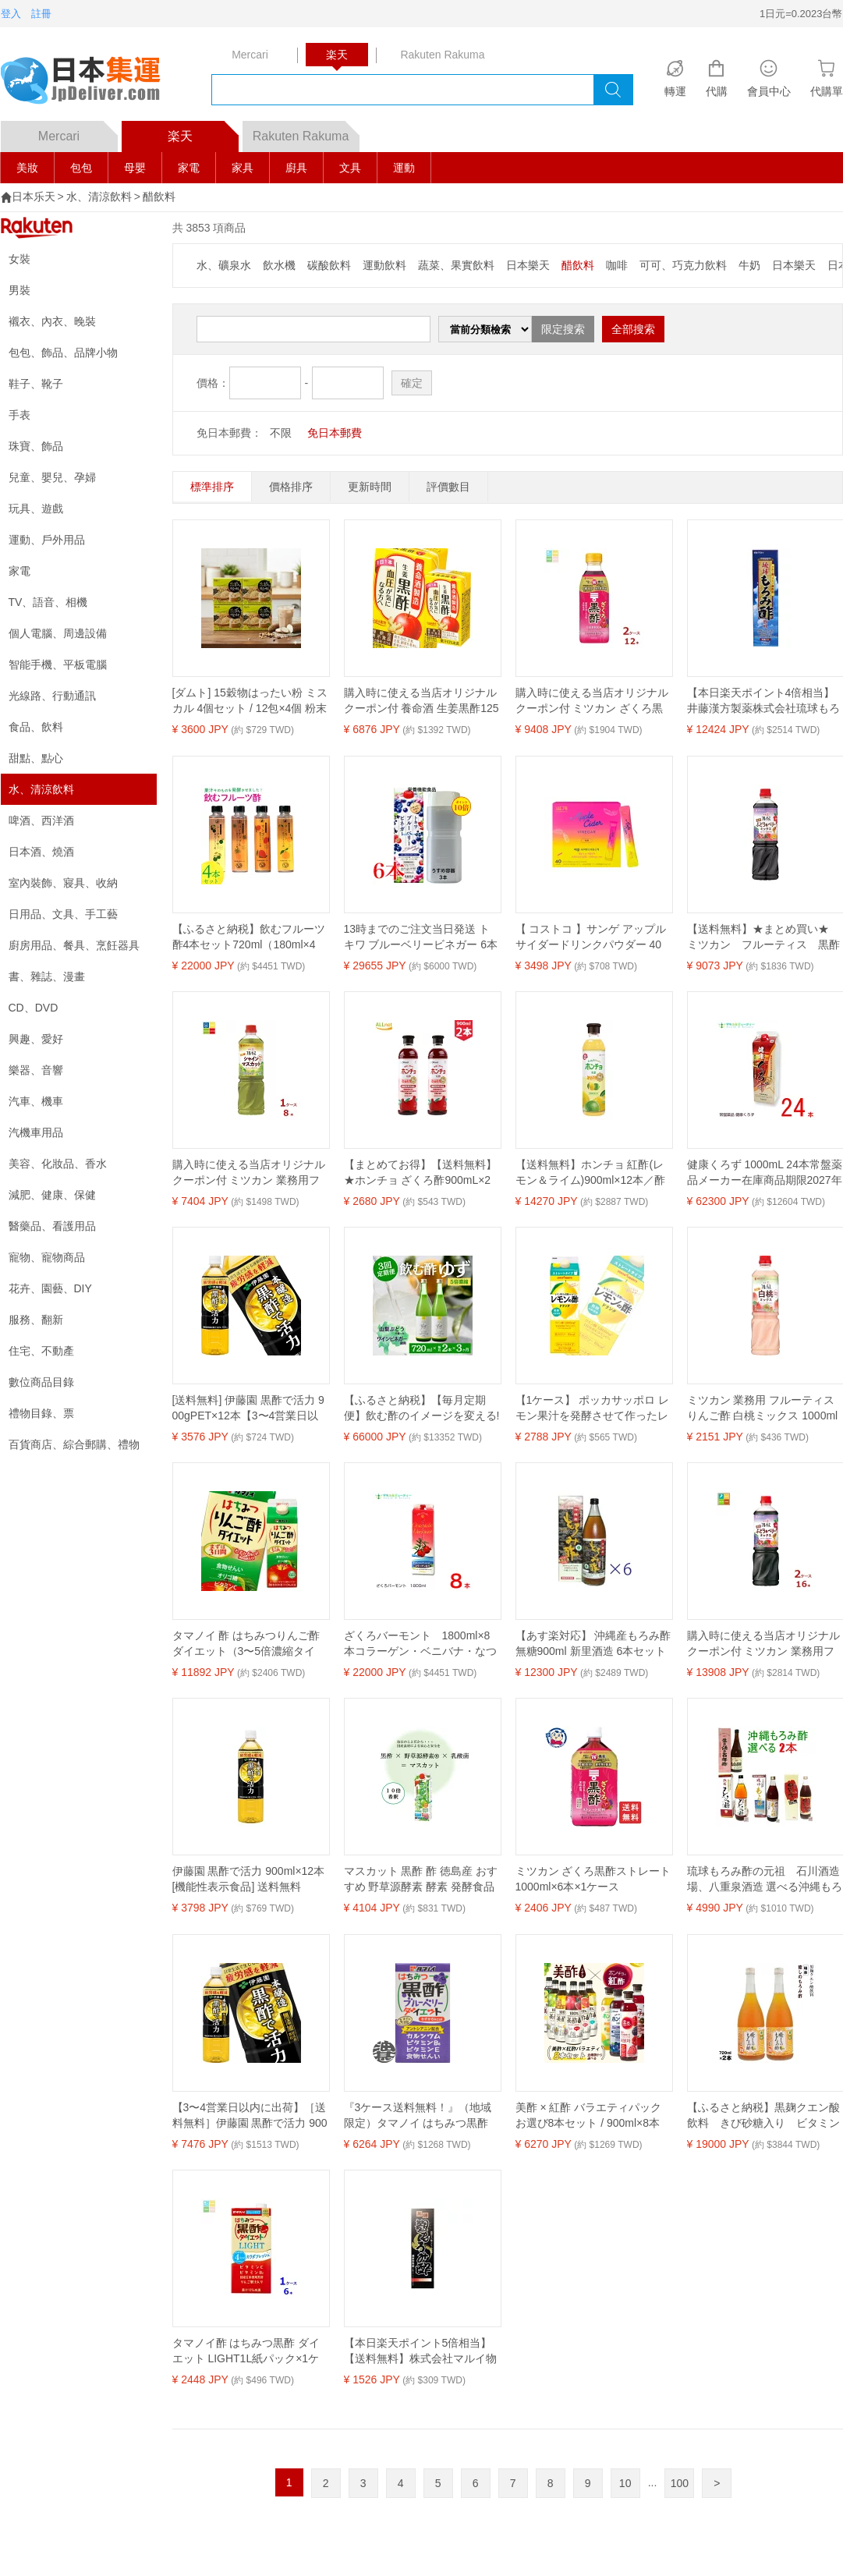  I want to click on 汽車、機車, so click(36, 1101).